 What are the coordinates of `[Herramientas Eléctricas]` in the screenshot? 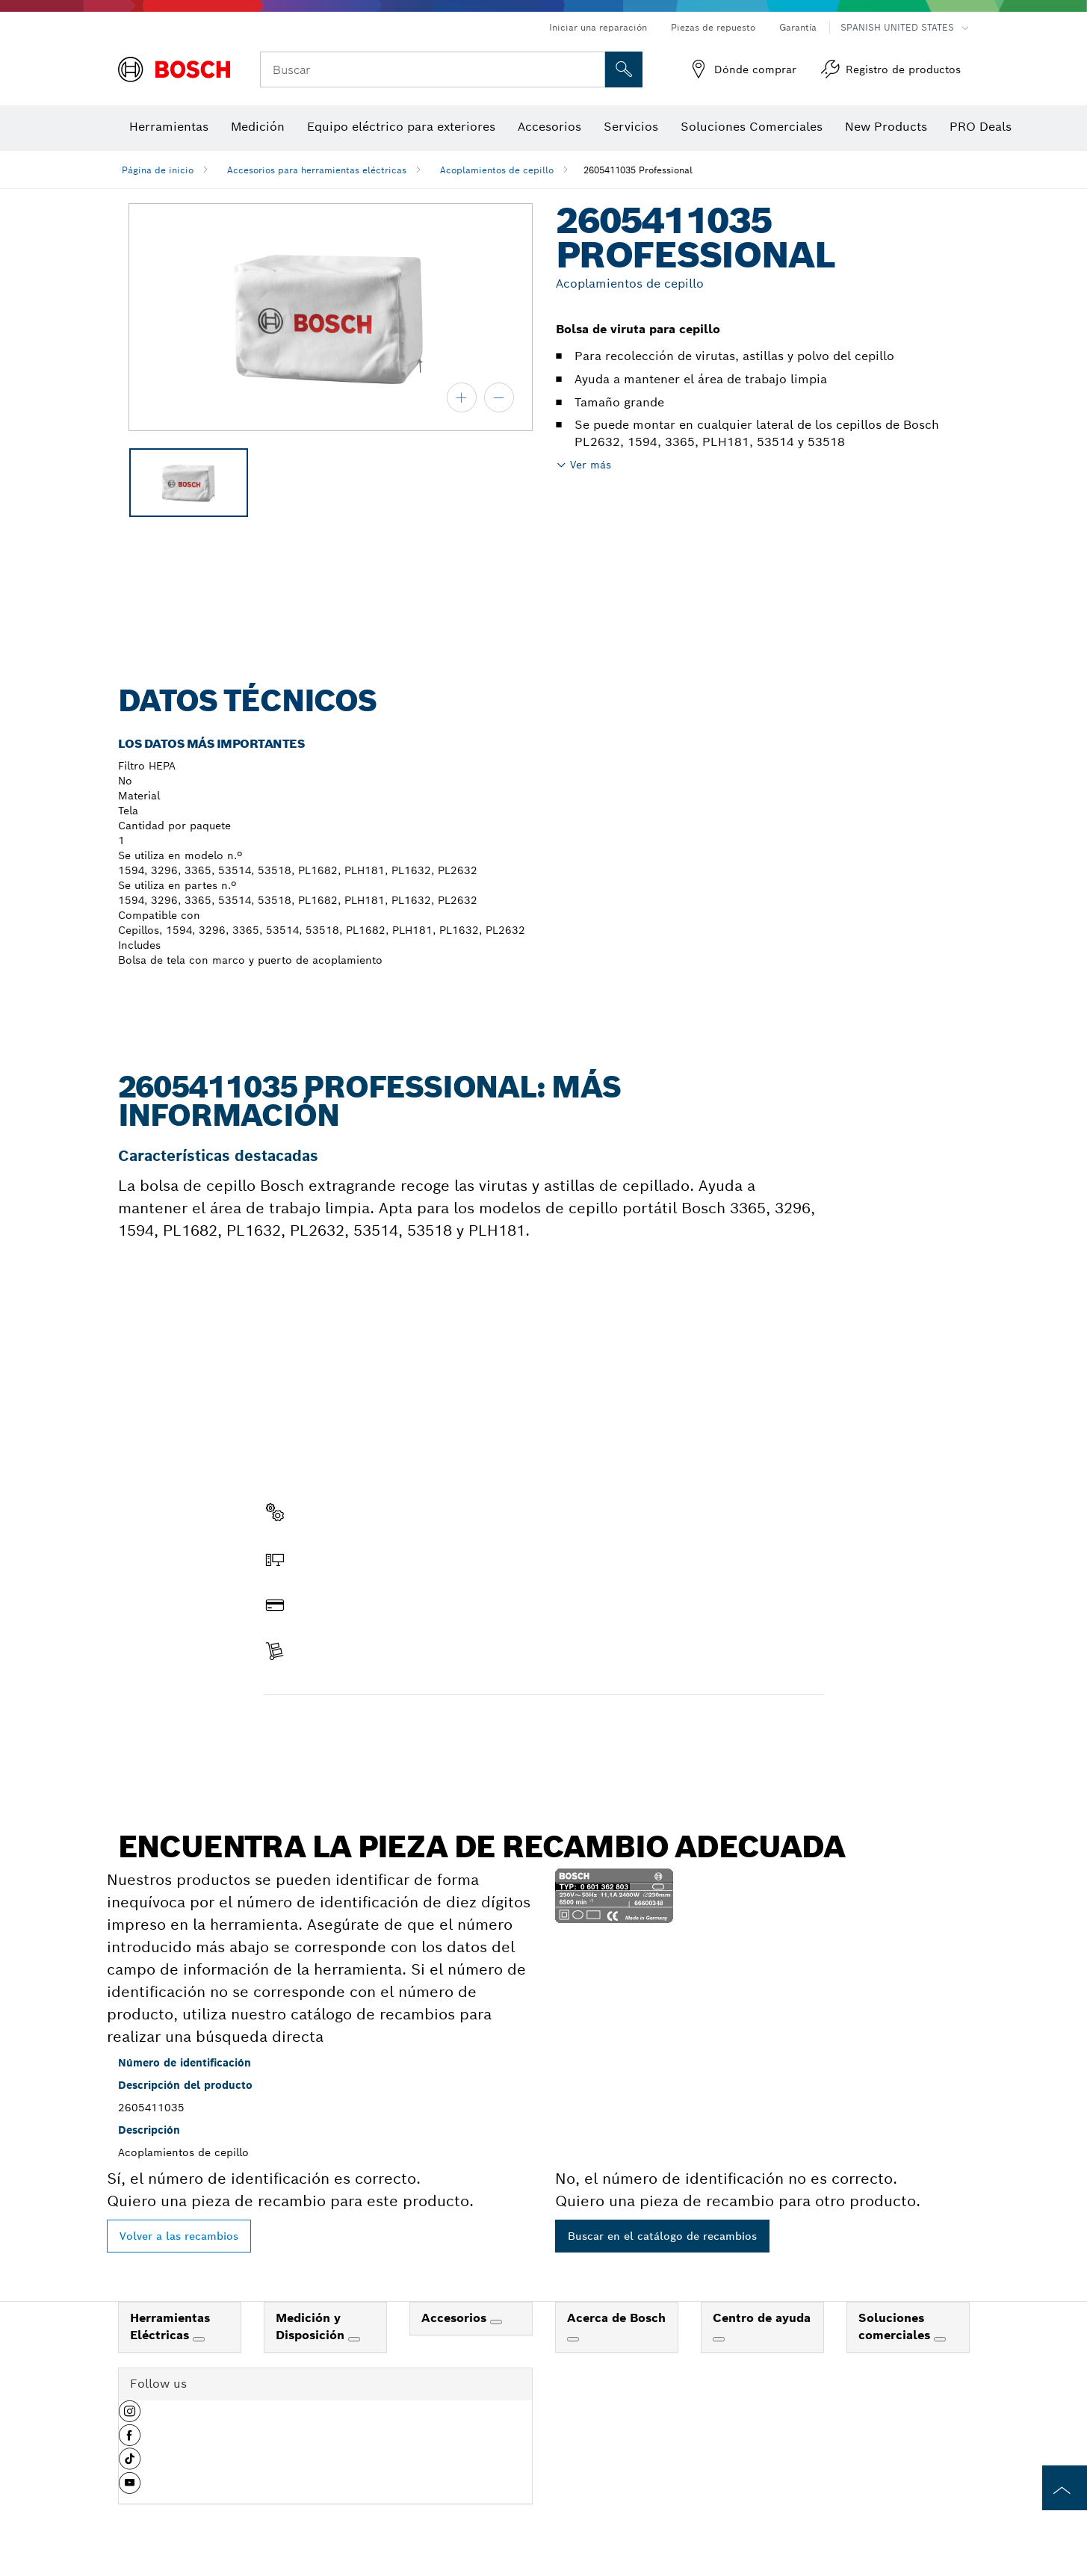 It's located at (199, 2339).